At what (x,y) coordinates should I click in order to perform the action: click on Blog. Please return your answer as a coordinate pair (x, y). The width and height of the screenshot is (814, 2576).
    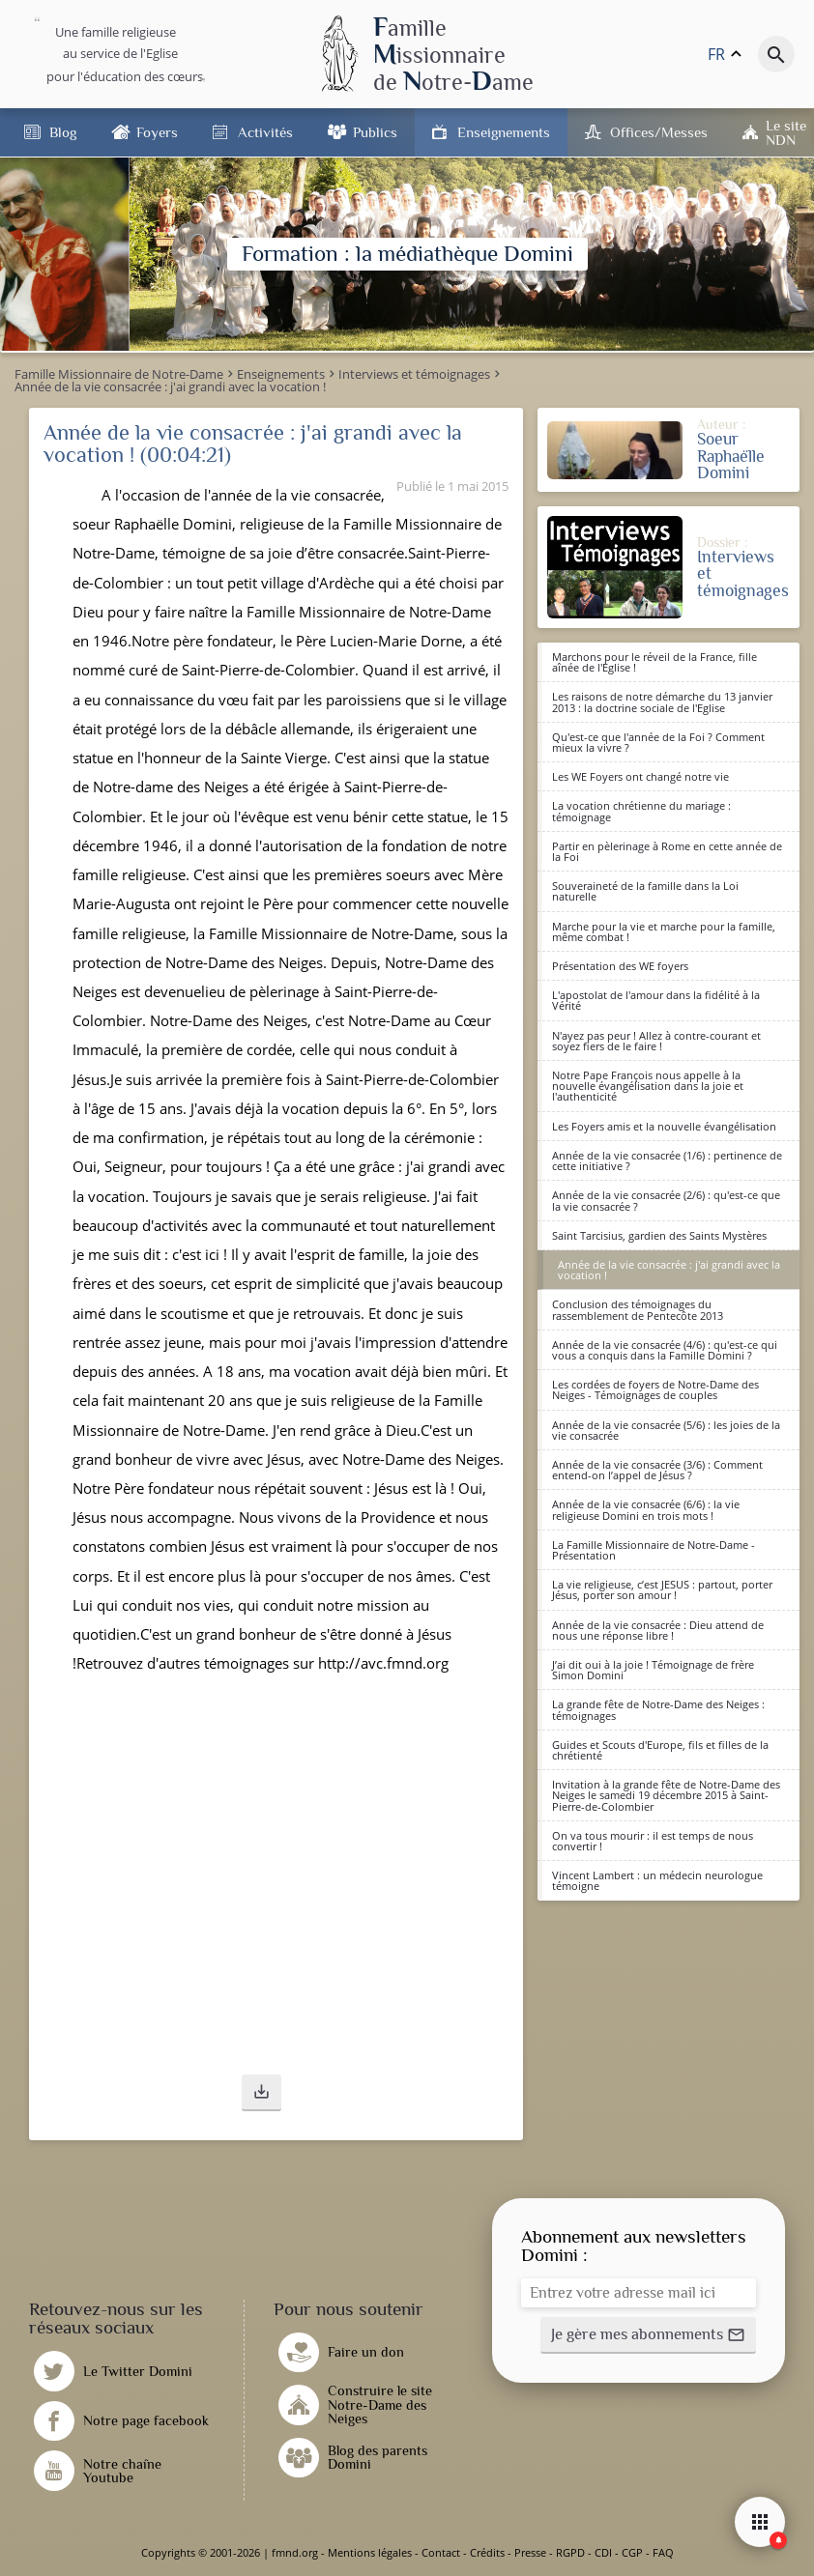
    Looking at the image, I should click on (62, 132).